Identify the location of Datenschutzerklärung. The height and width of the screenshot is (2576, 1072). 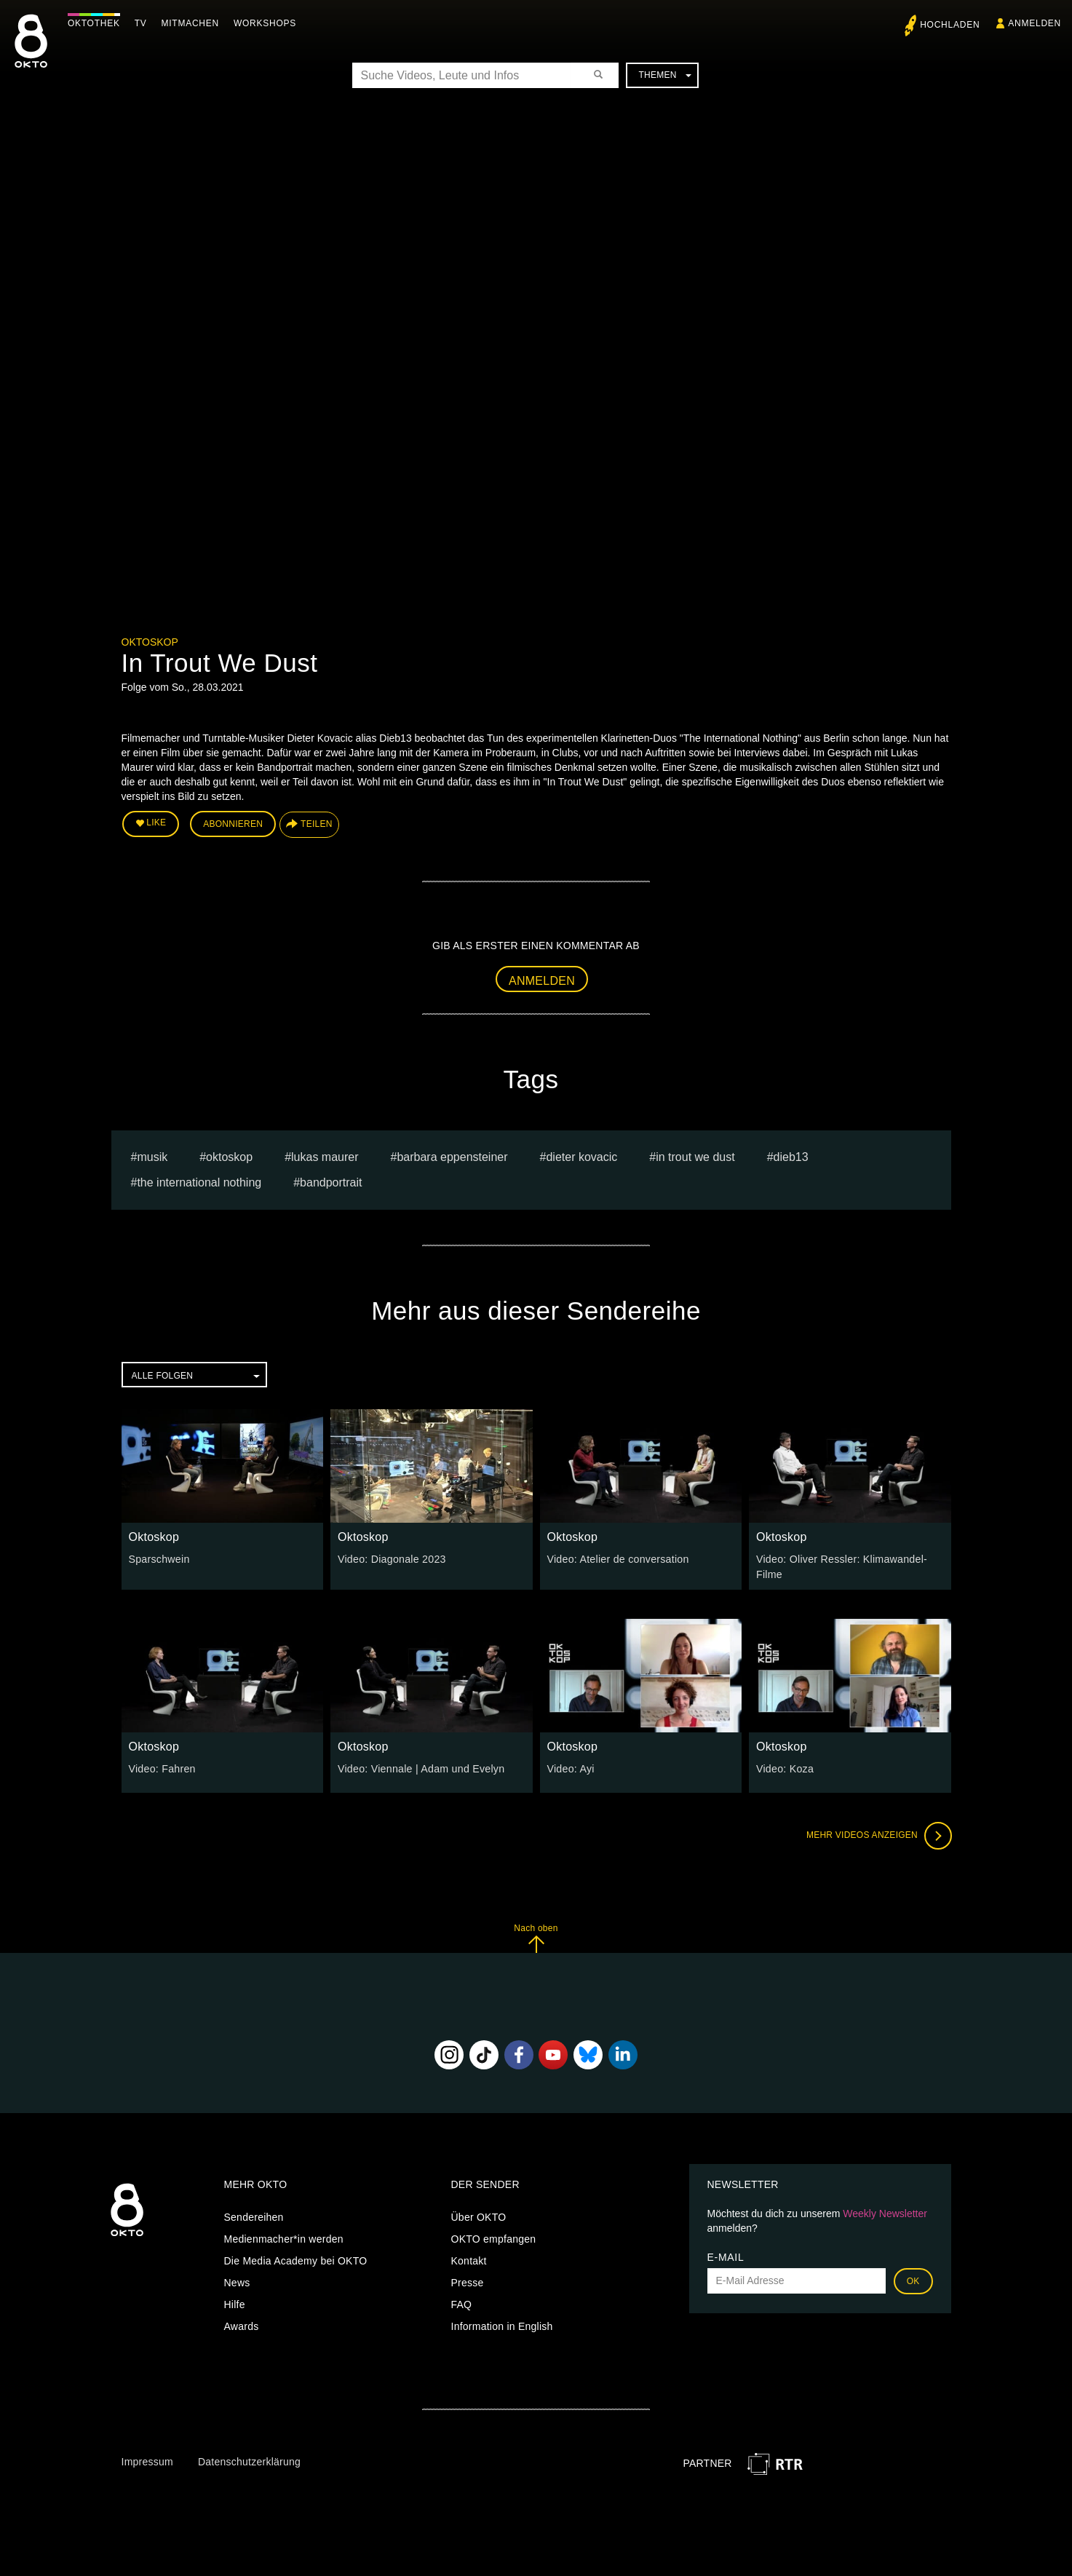
(249, 2461).